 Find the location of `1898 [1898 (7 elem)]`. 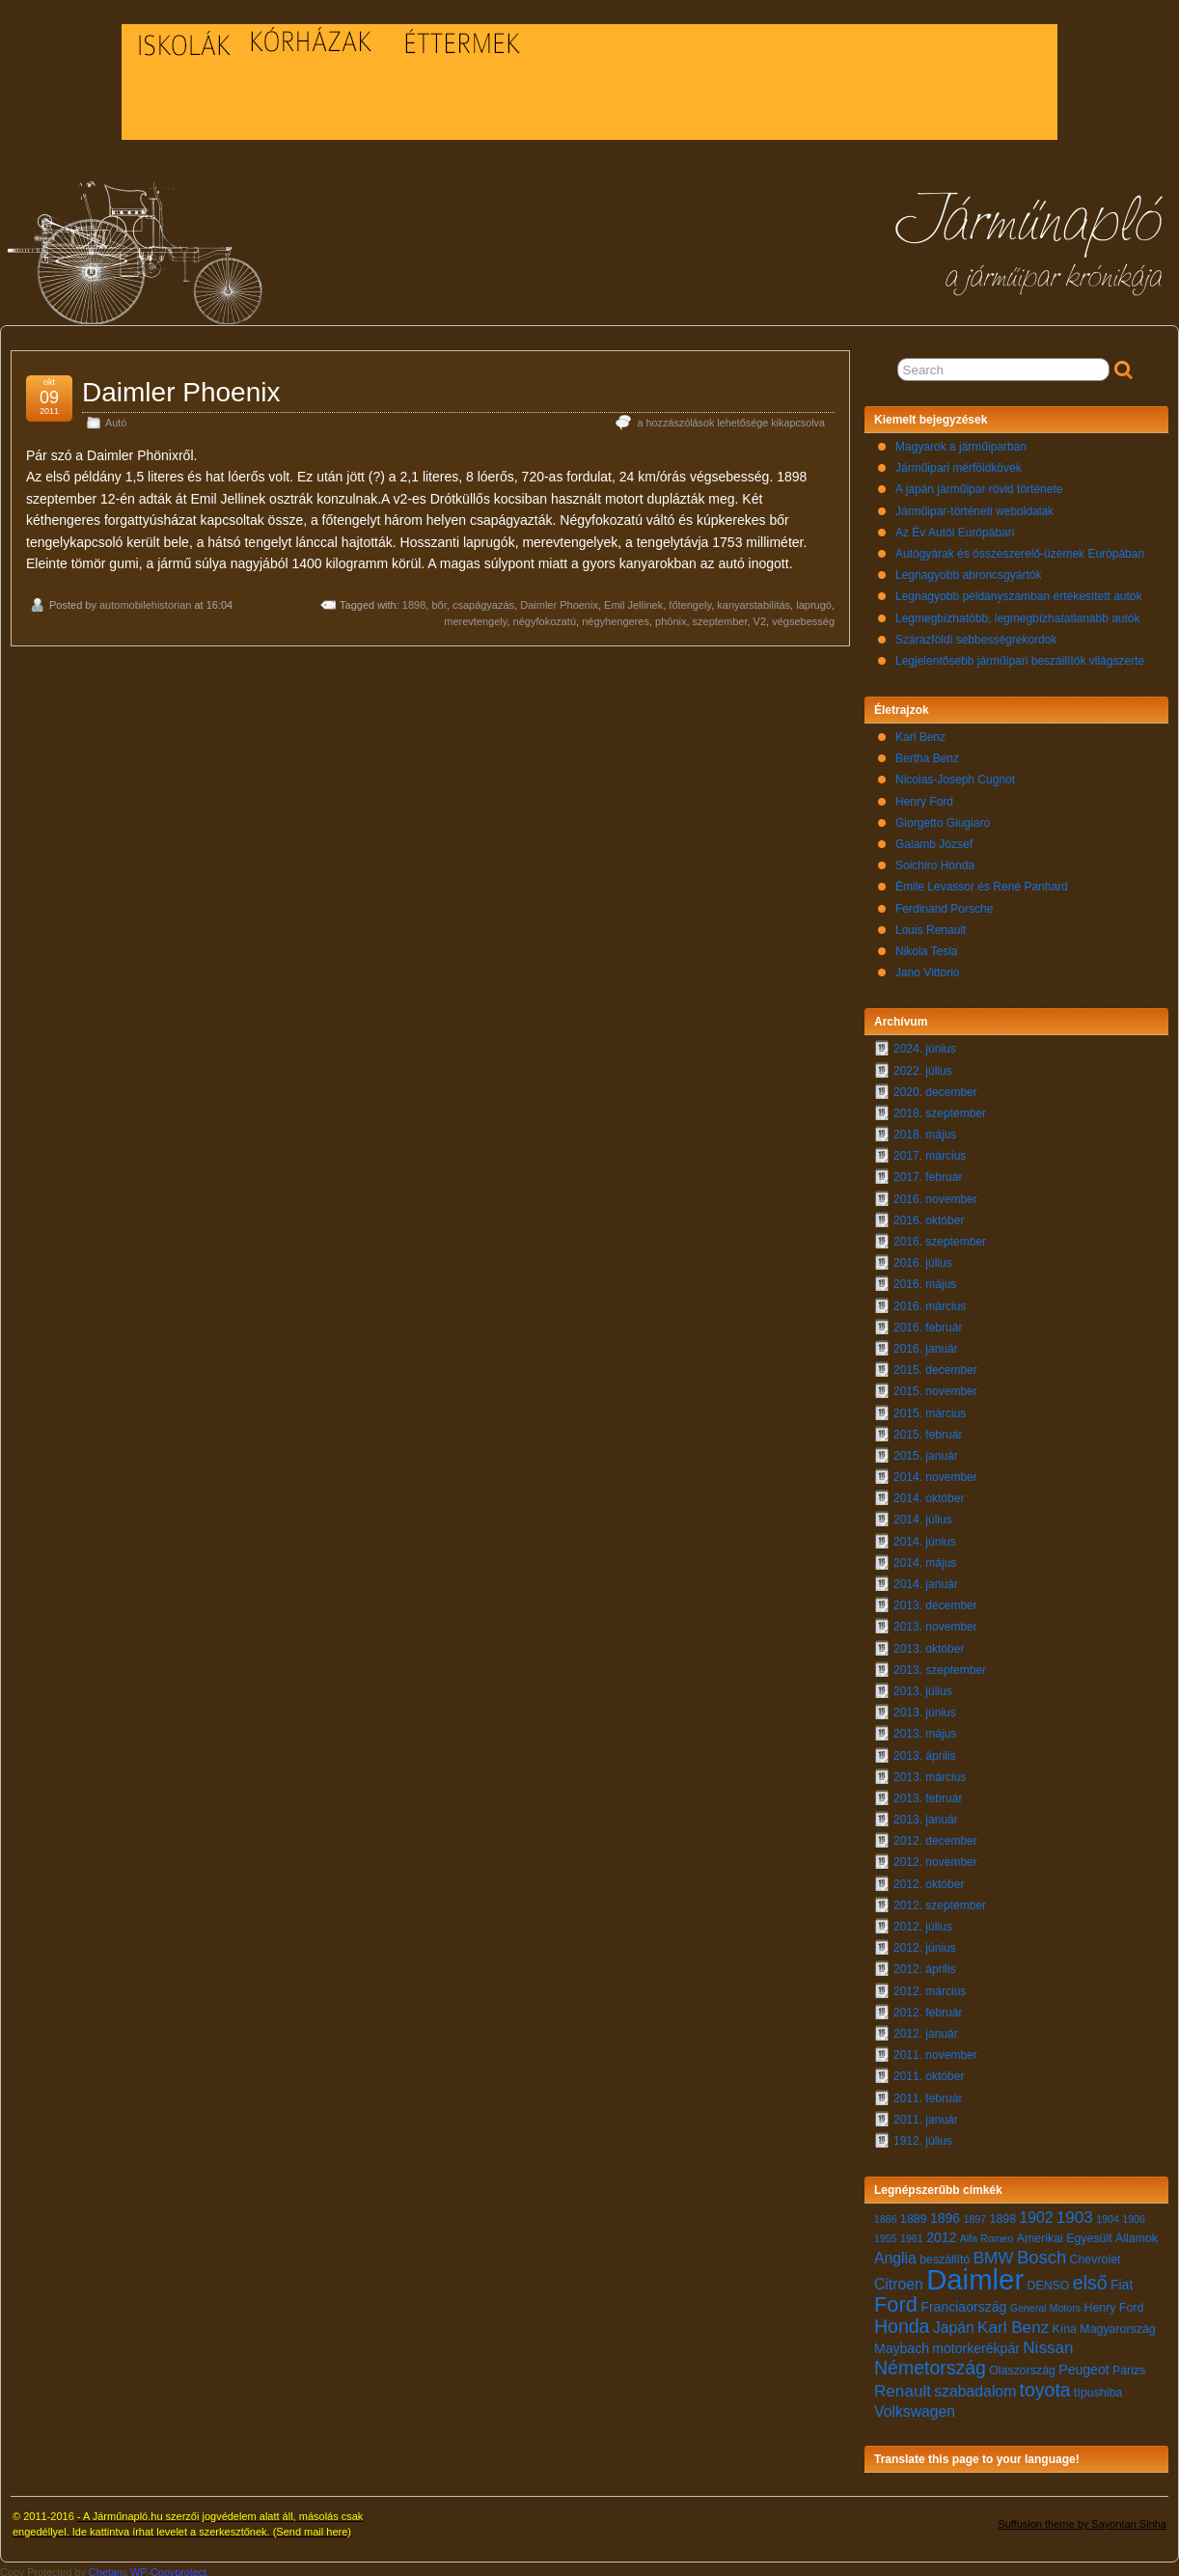

1898 [1898 (7 elem)] is located at coordinates (1003, 2214).